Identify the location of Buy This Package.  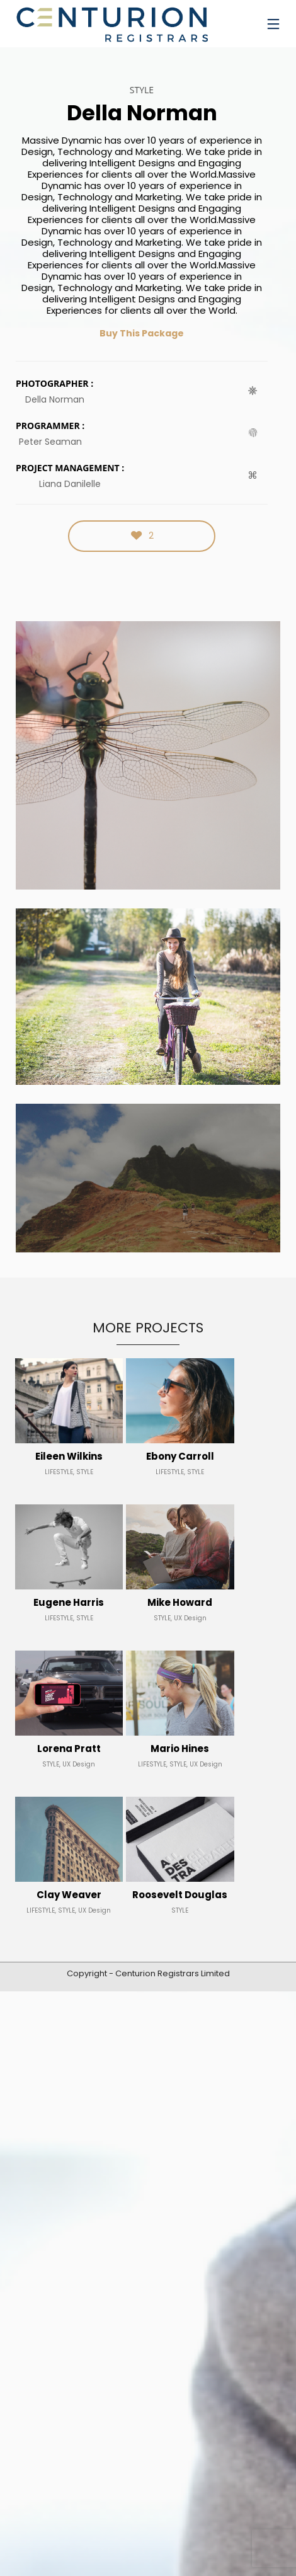
(142, 333).